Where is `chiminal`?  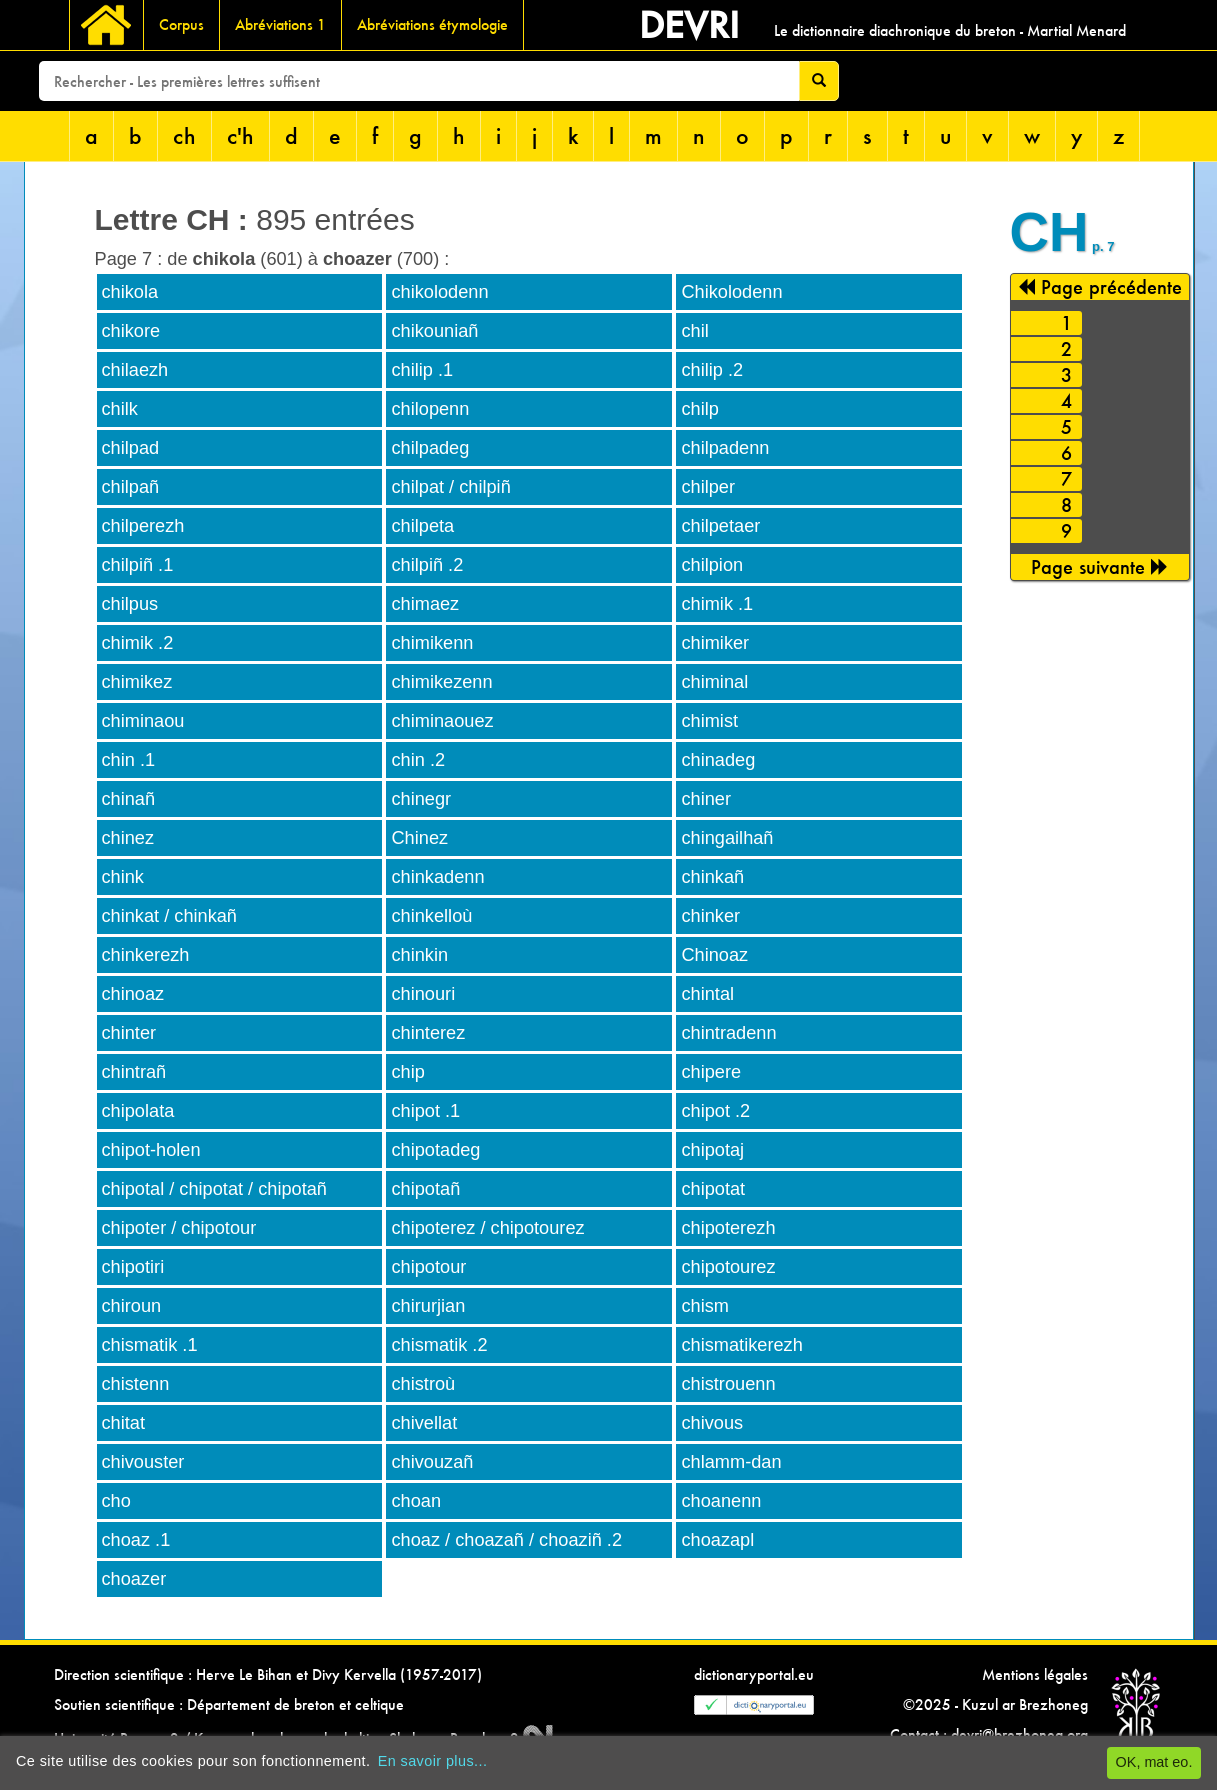
chiminal is located at coordinates (714, 682).